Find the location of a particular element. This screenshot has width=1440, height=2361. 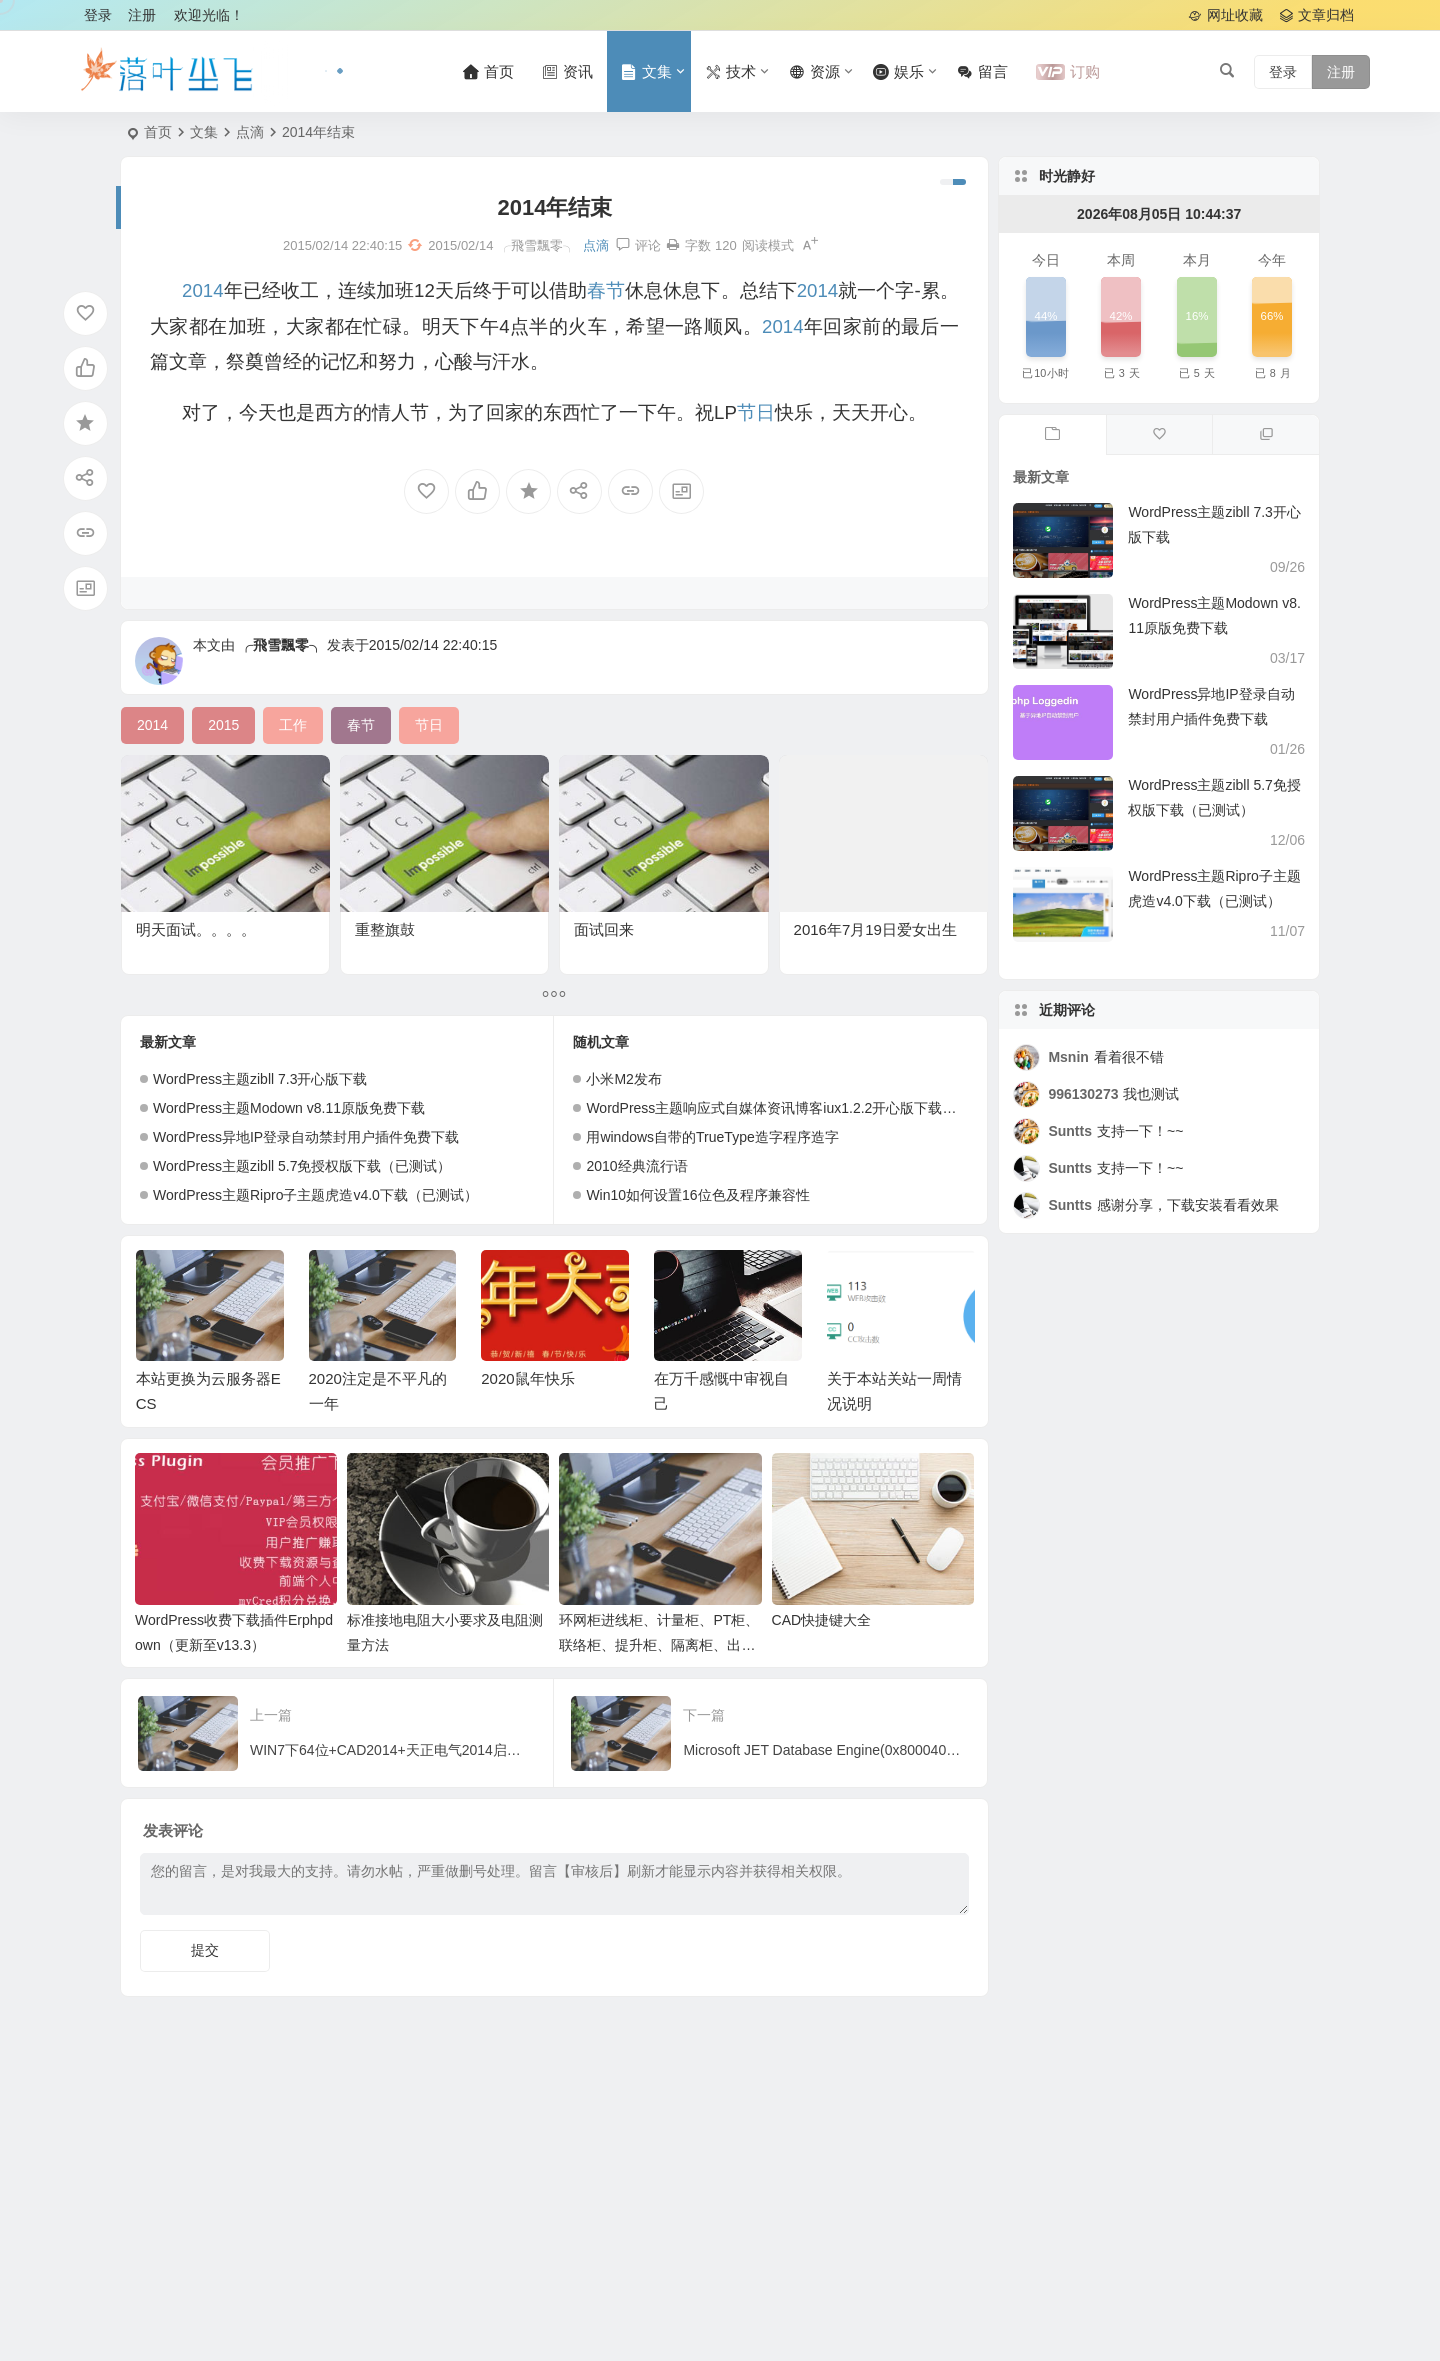

CAD快捷键大全 is located at coordinates (822, 1620).